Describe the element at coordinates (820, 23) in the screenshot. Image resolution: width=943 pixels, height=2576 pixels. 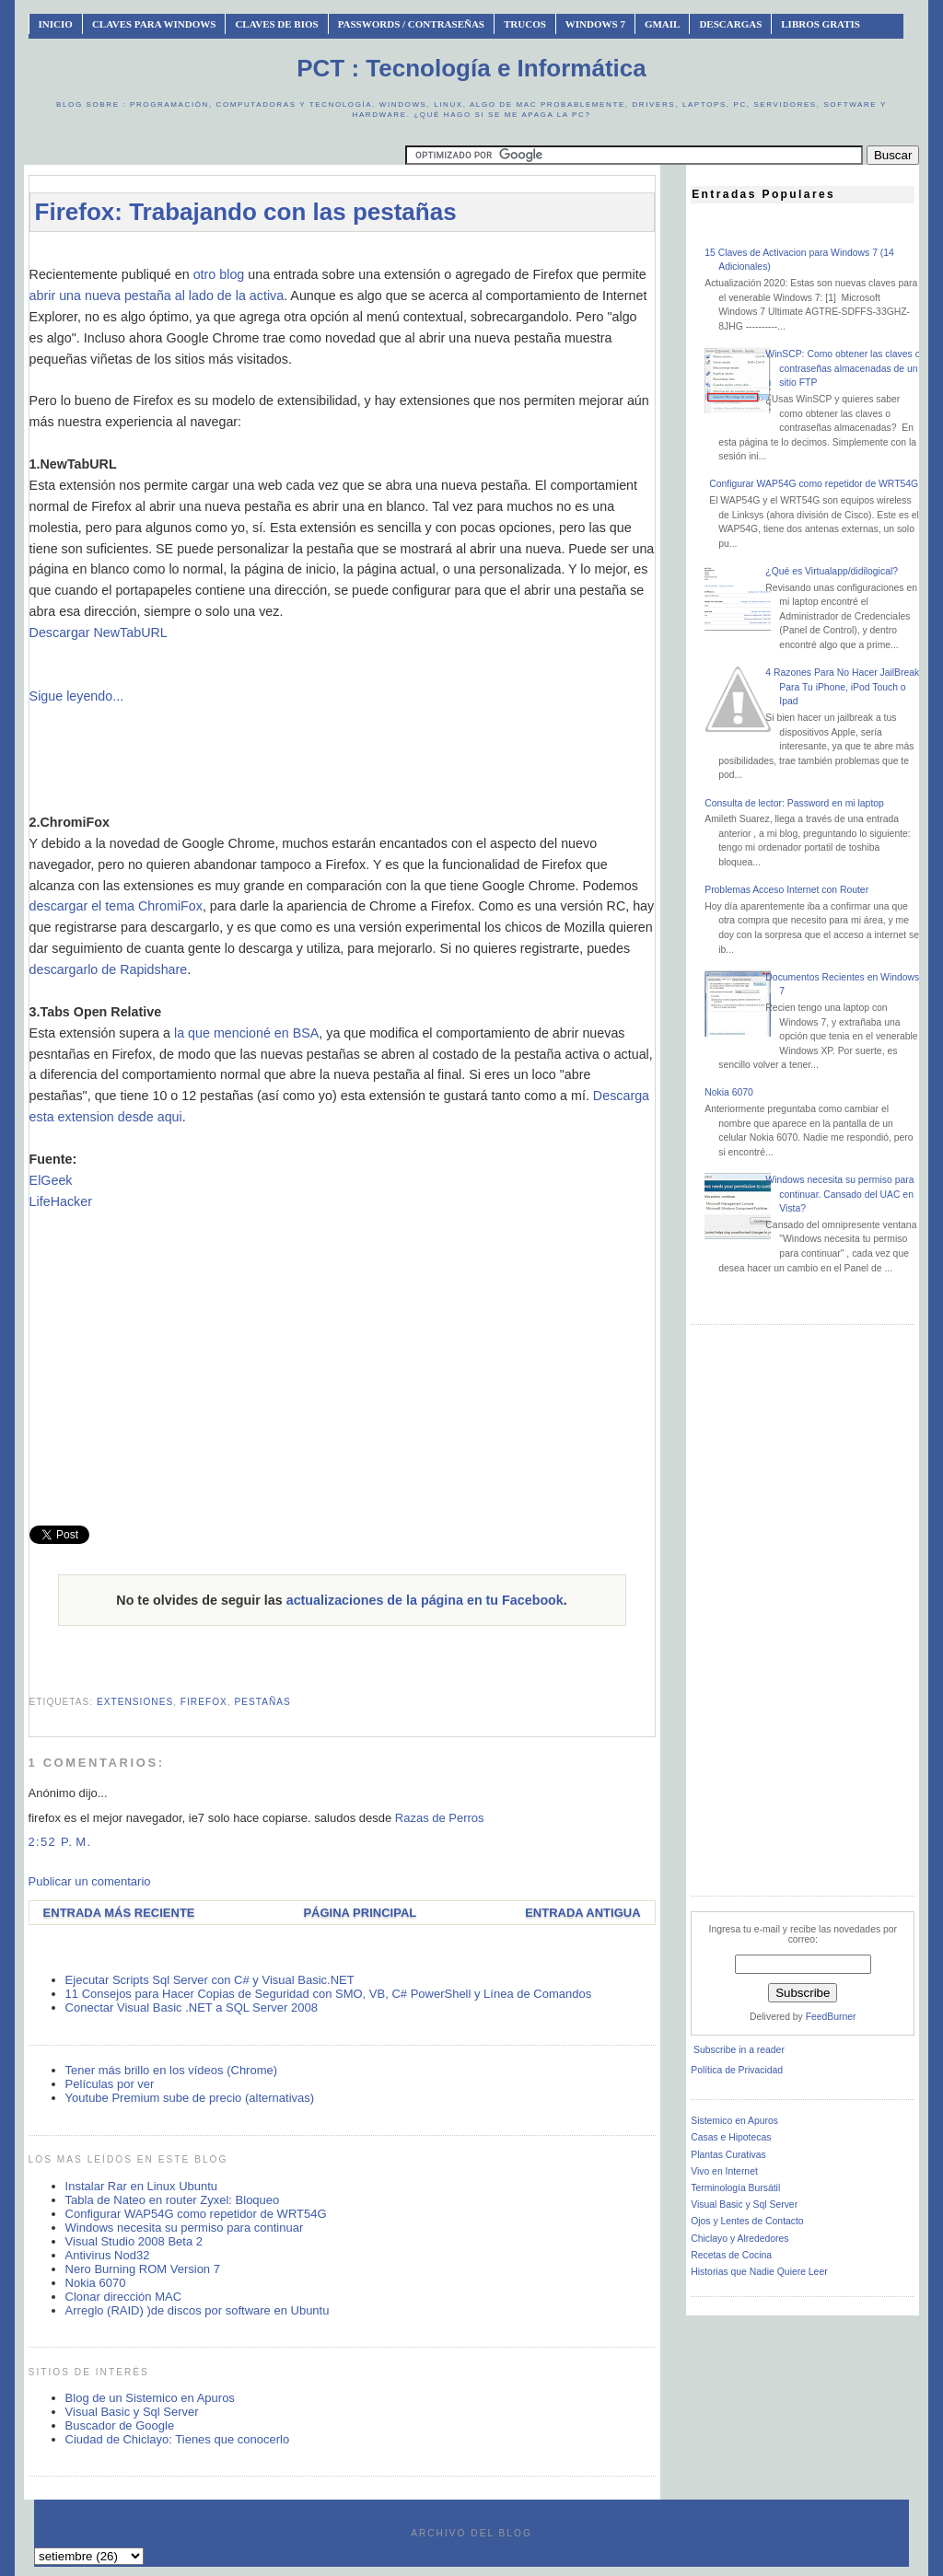
I see `Libros Gratis` at that location.